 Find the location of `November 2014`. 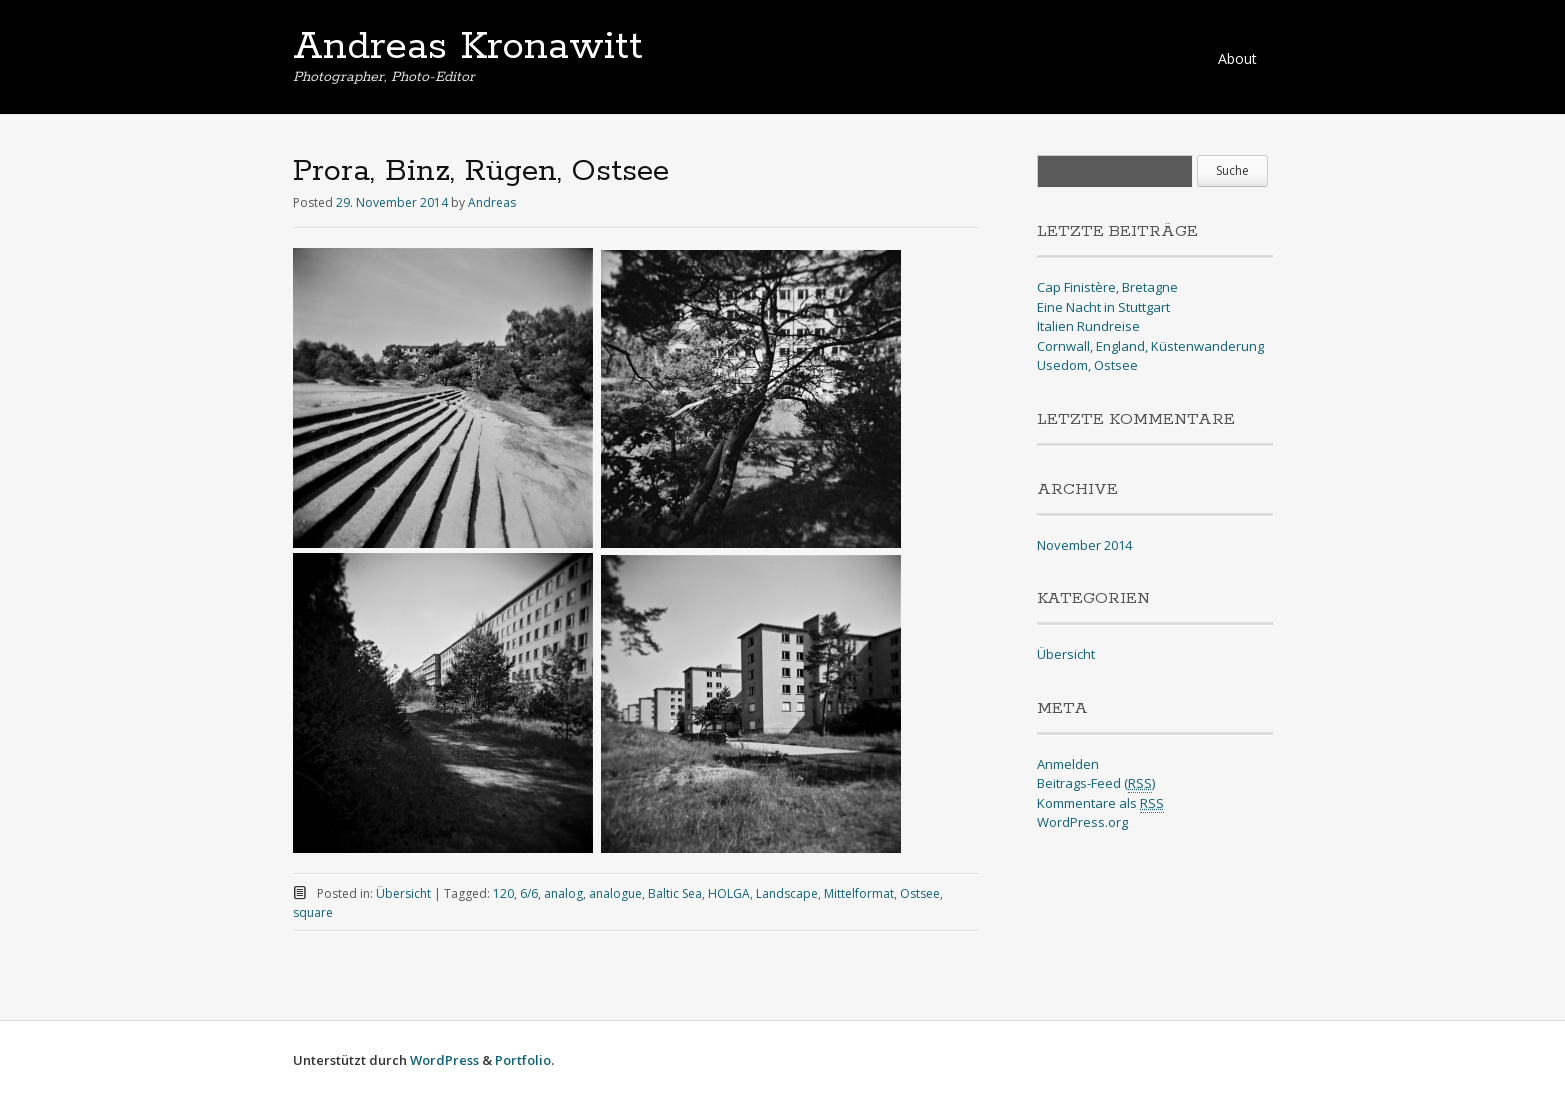

November 2014 is located at coordinates (1084, 545).